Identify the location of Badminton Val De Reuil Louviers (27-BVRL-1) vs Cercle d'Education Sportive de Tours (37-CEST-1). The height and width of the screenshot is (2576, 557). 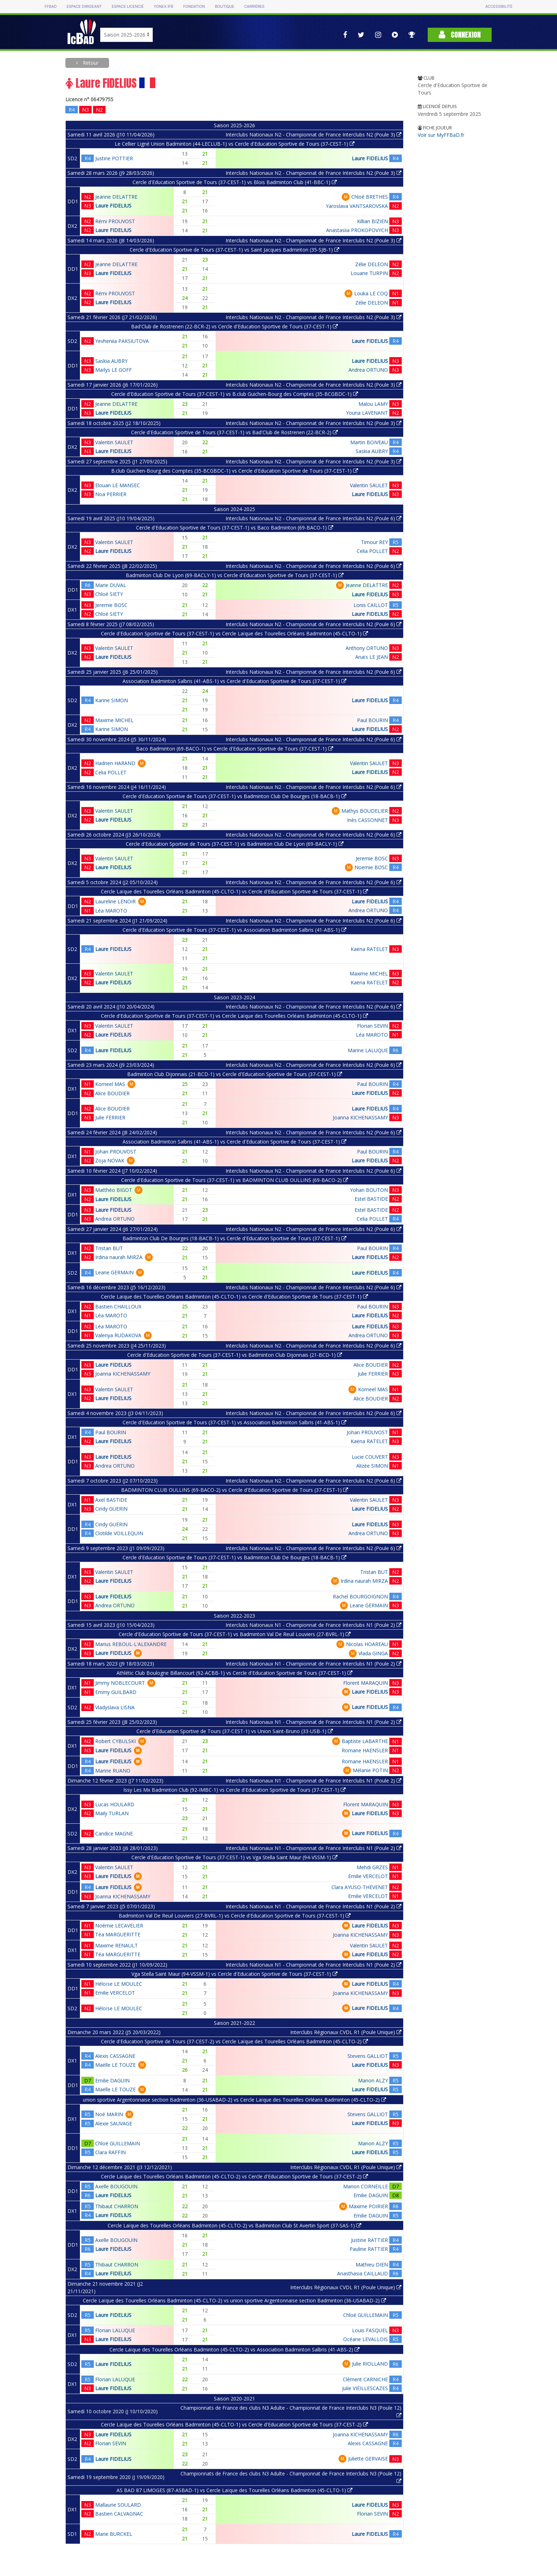
(235, 1915).